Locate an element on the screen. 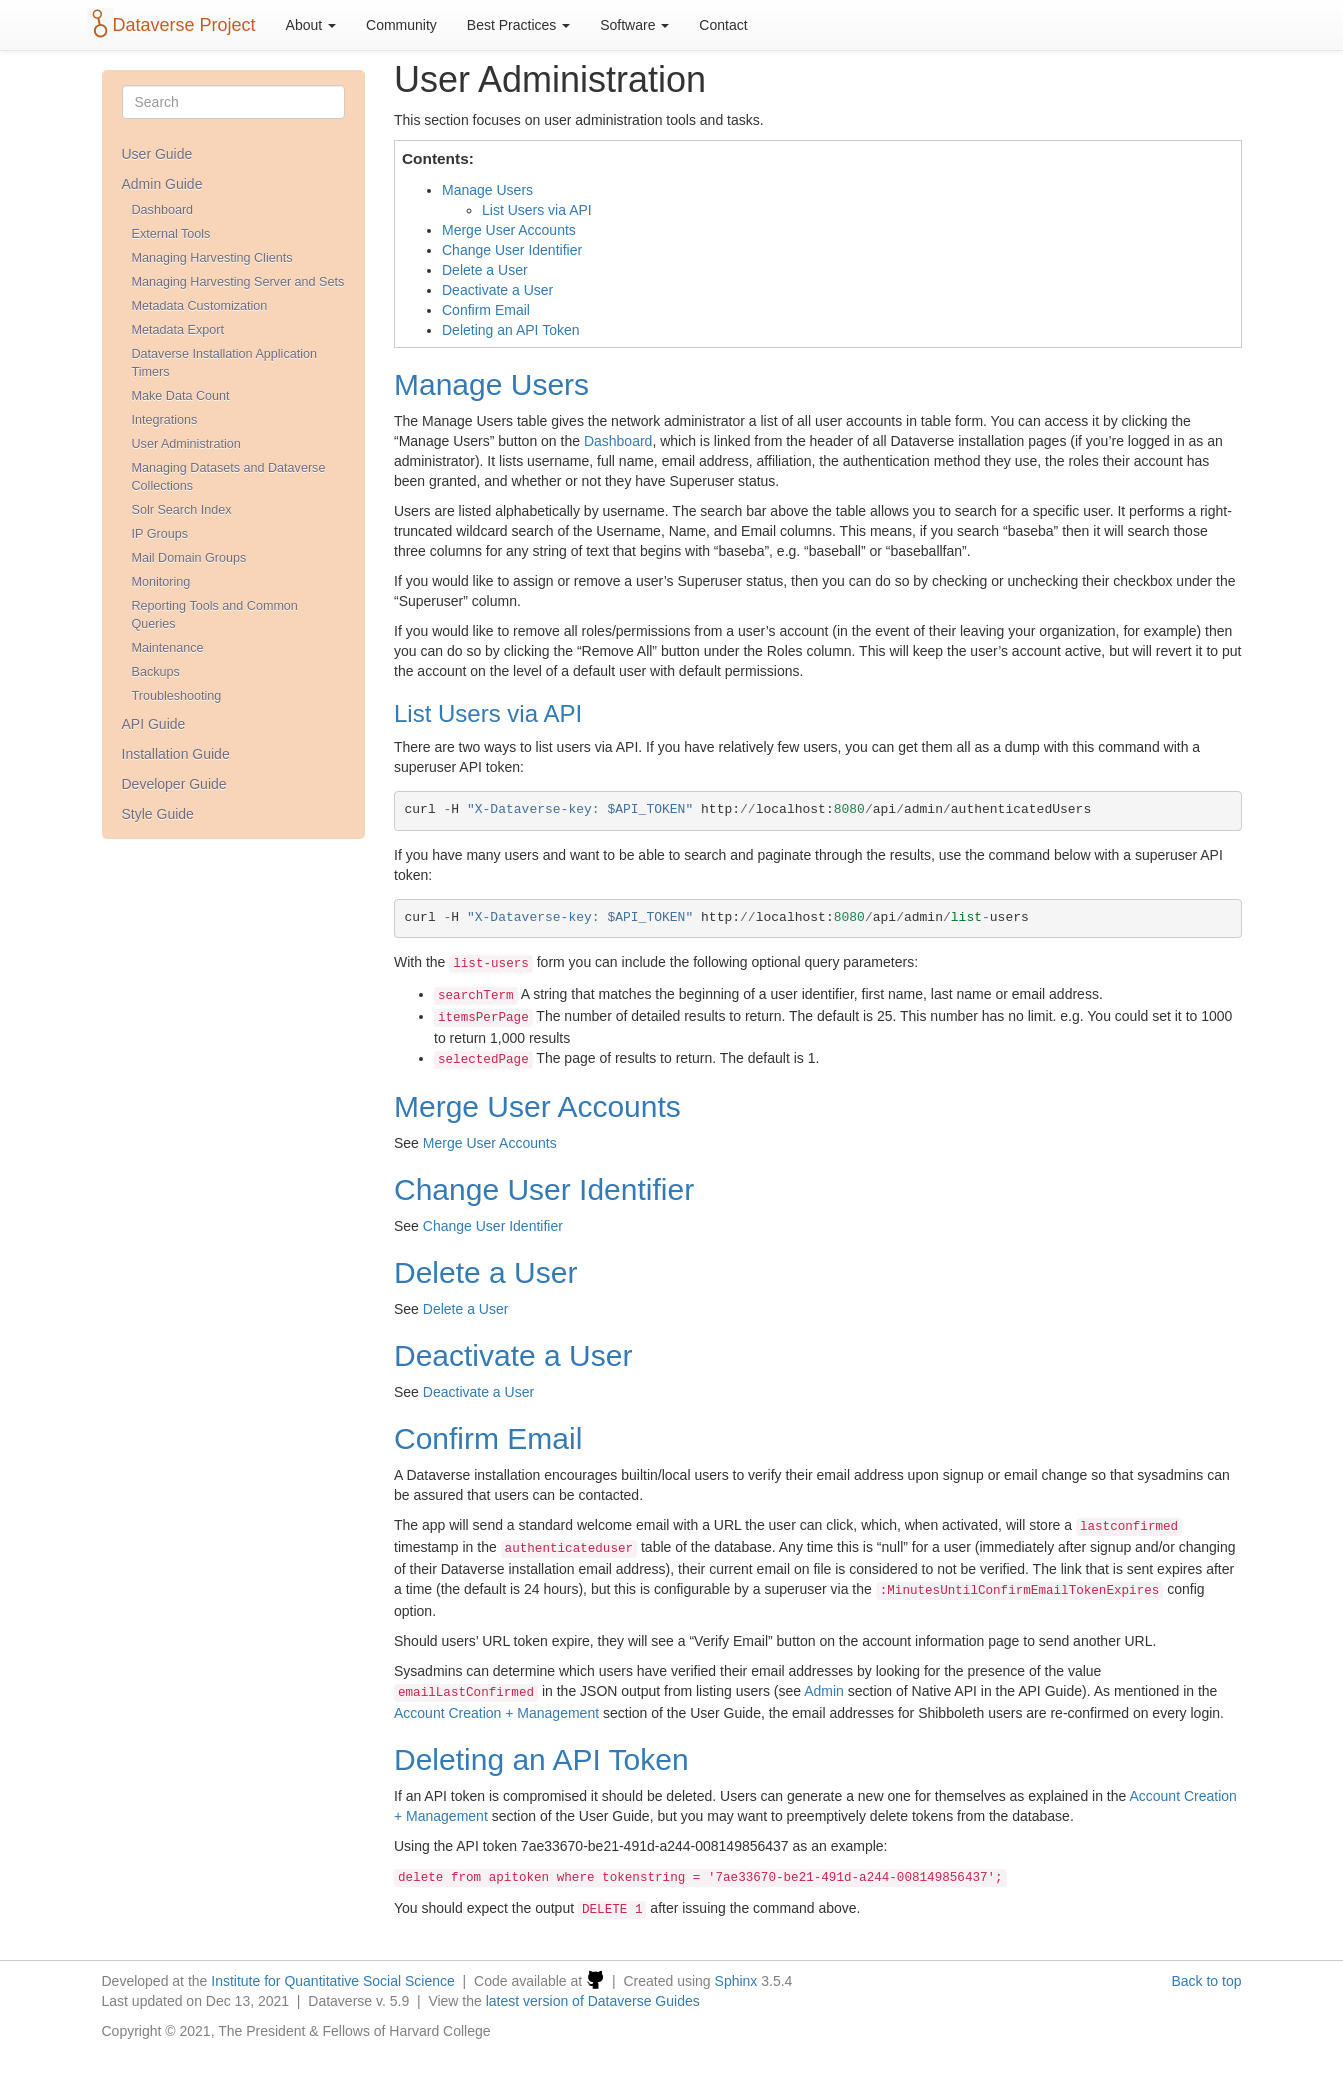 The image size is (1343, 2081). List Users via API is located at coordinates (537, 210).